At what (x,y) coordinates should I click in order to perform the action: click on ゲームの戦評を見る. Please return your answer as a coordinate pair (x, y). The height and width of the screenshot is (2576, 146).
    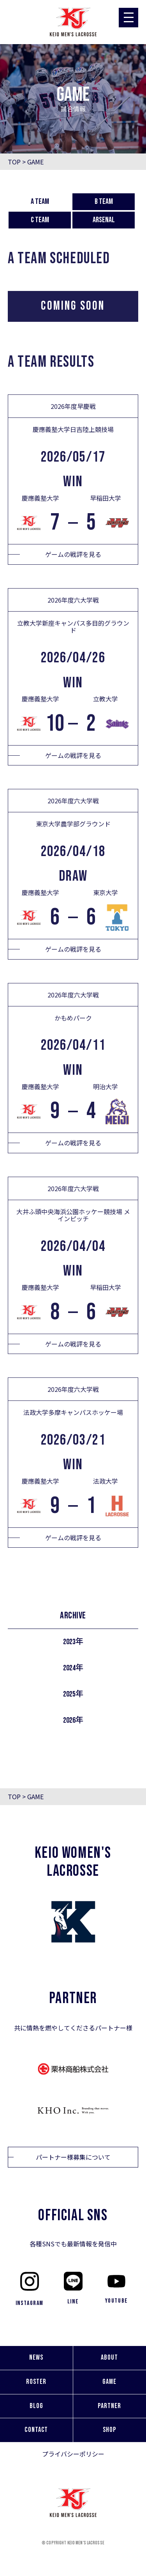
    Looking at the image, I should click on (73, 554).